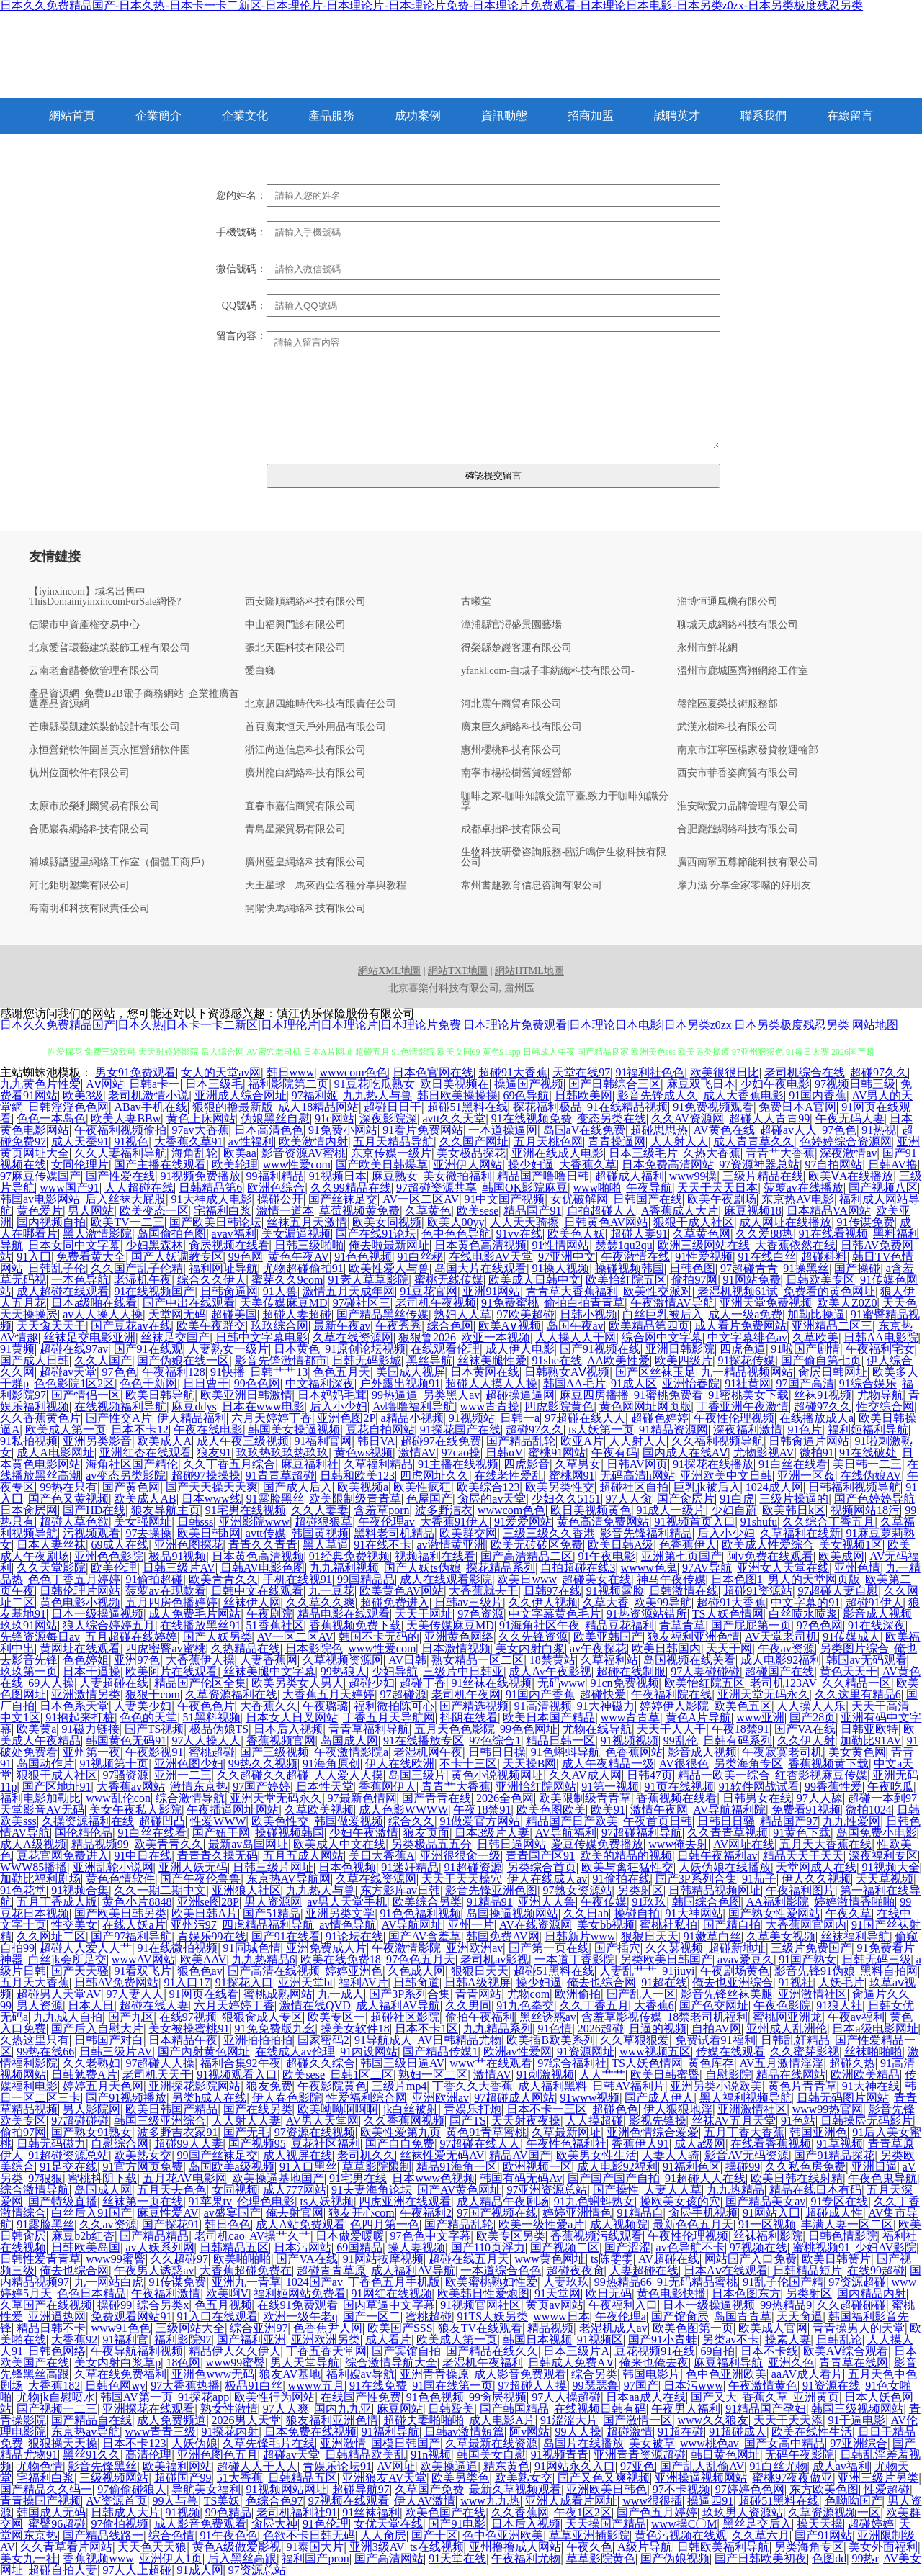 Image resolution: width=922 pixels, height=2576 pixels. Describe the element at coordinates (98, 2558) in the screenshot. I see `香蕉视频www` at that location.